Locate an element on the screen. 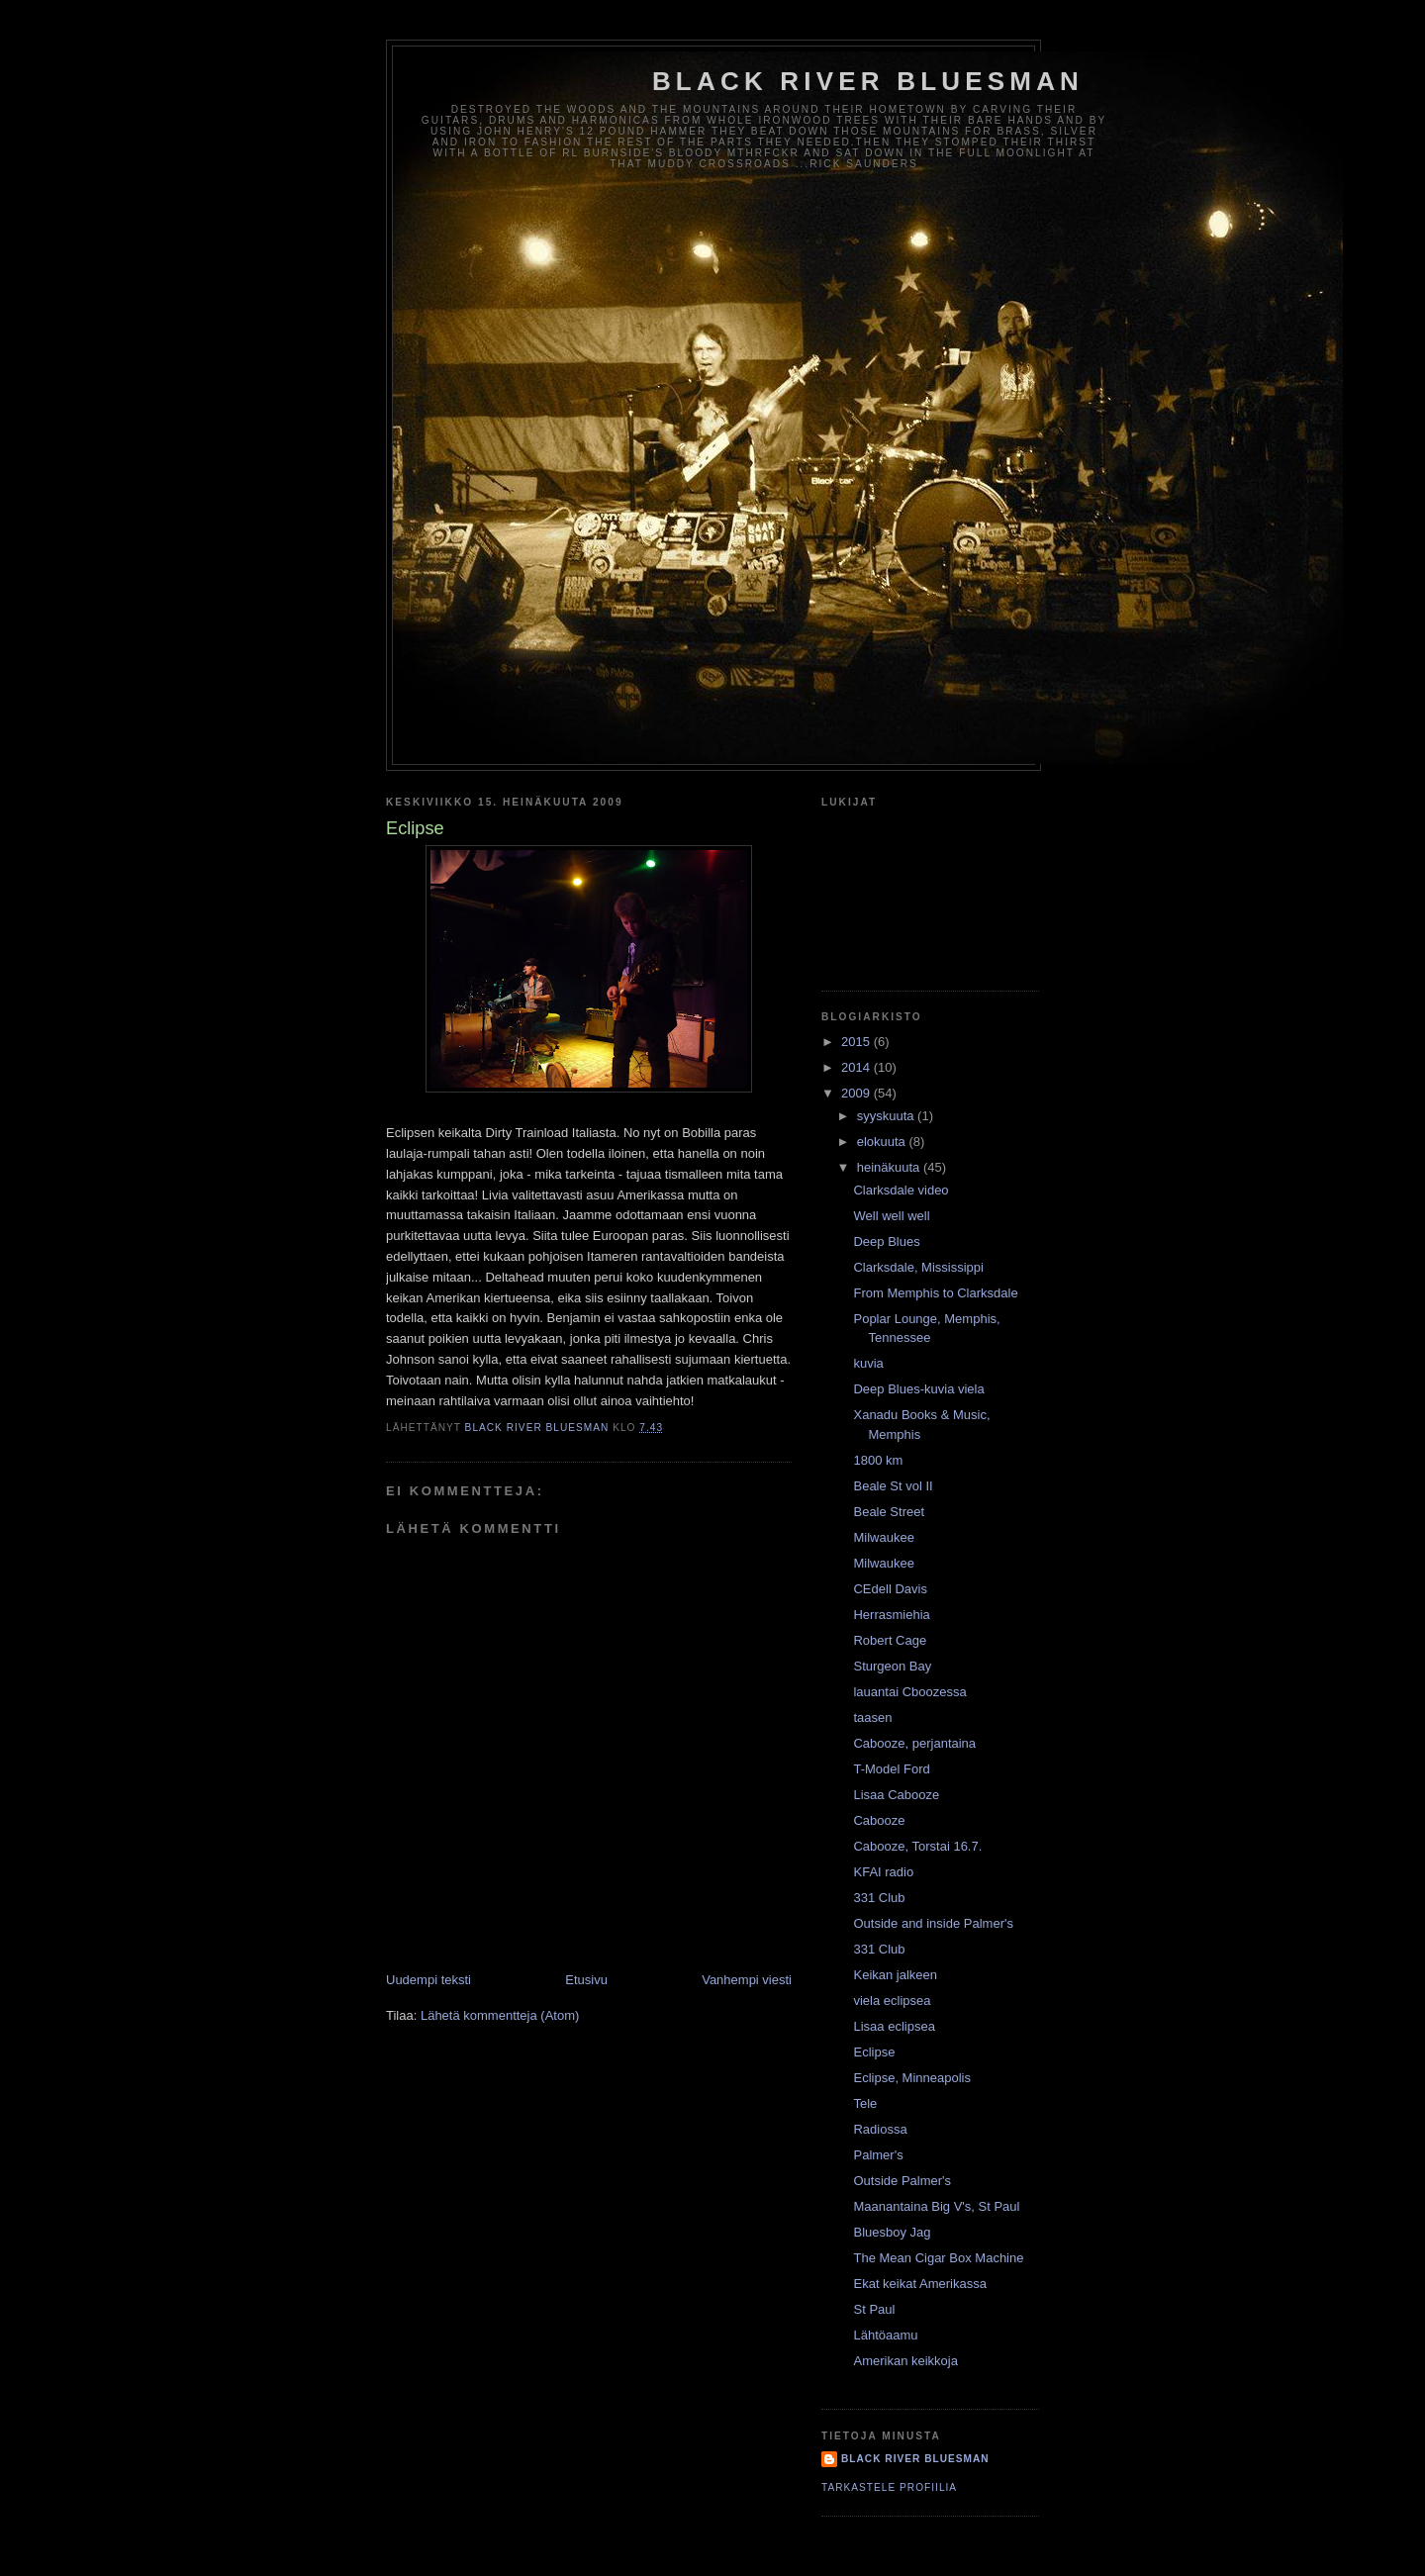  Tarkastele profiilia is located at coordinates (889, 2487).